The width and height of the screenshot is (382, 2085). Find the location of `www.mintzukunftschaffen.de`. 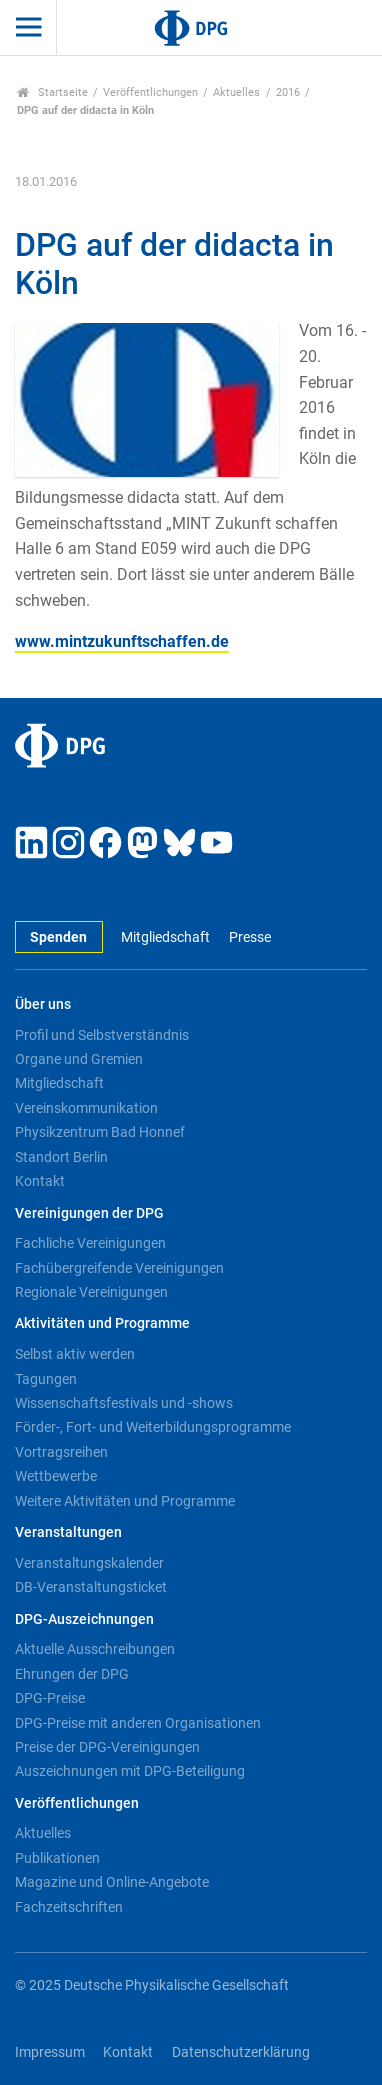

www.mintzukunftschaffen.de is located at coordinates (122, 641).